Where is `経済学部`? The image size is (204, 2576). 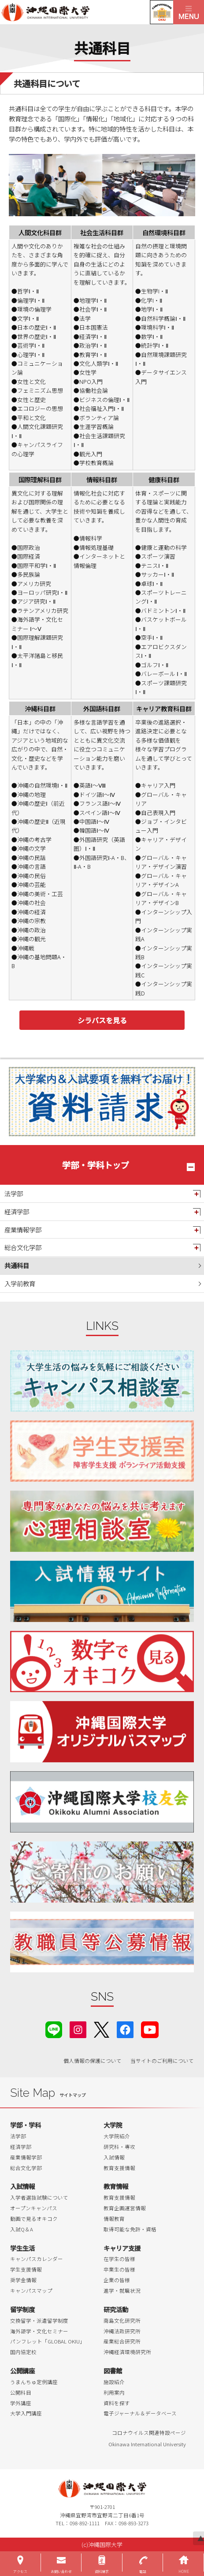 経済学部 is located at coordinates (16, 1211).